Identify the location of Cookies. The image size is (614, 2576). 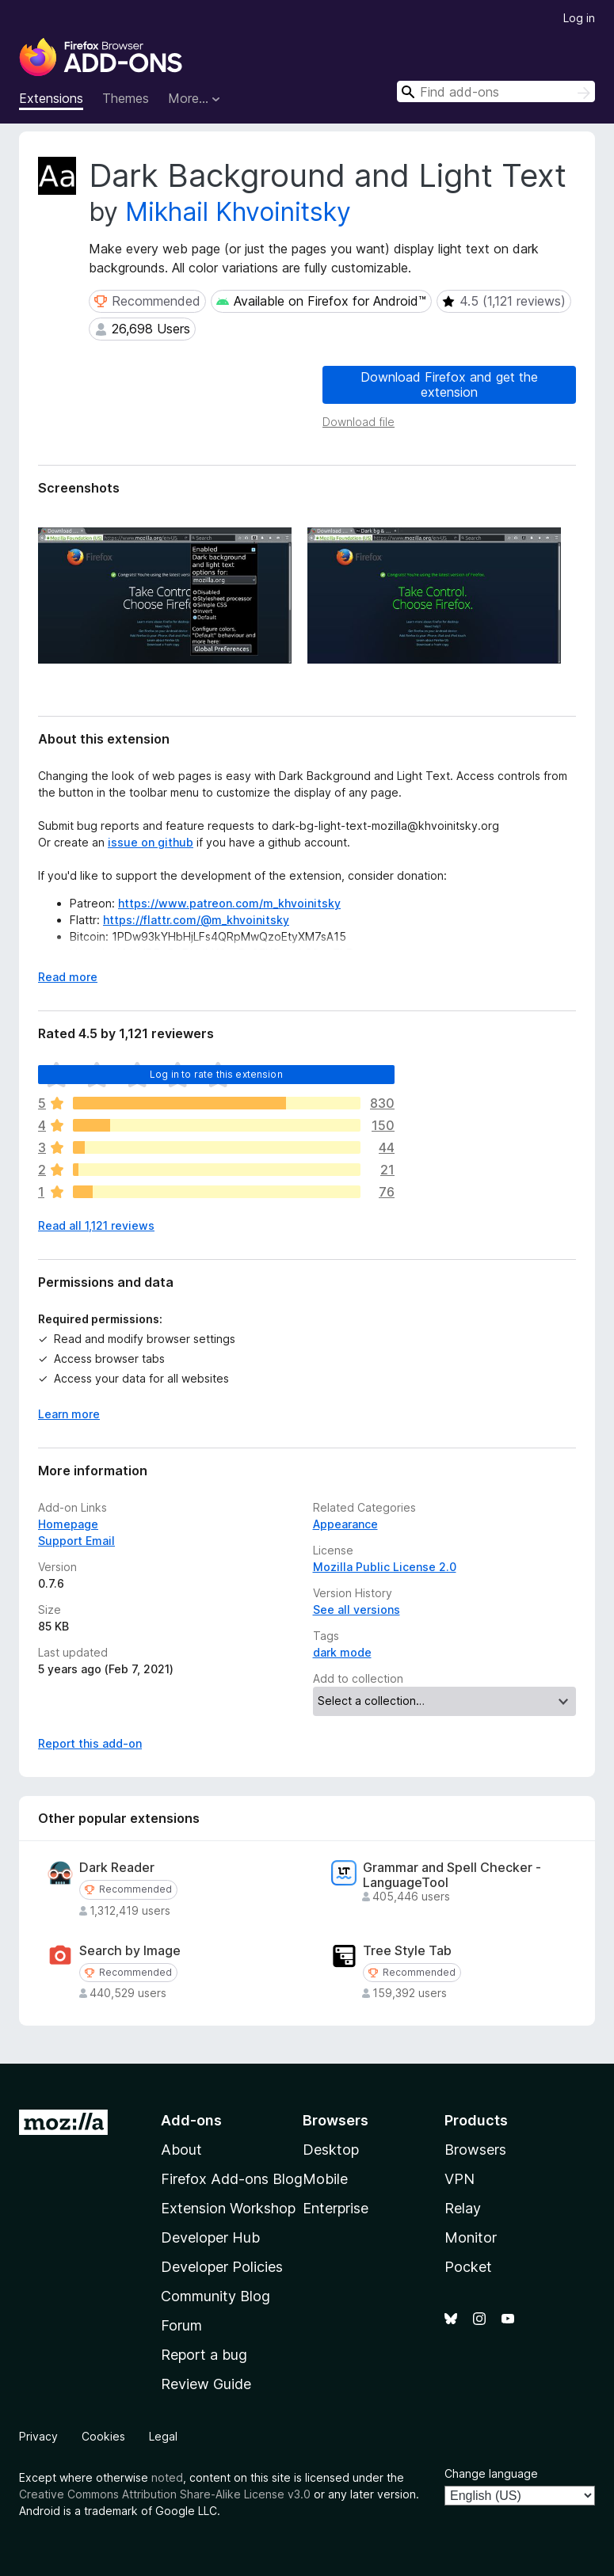
(103, 2436).